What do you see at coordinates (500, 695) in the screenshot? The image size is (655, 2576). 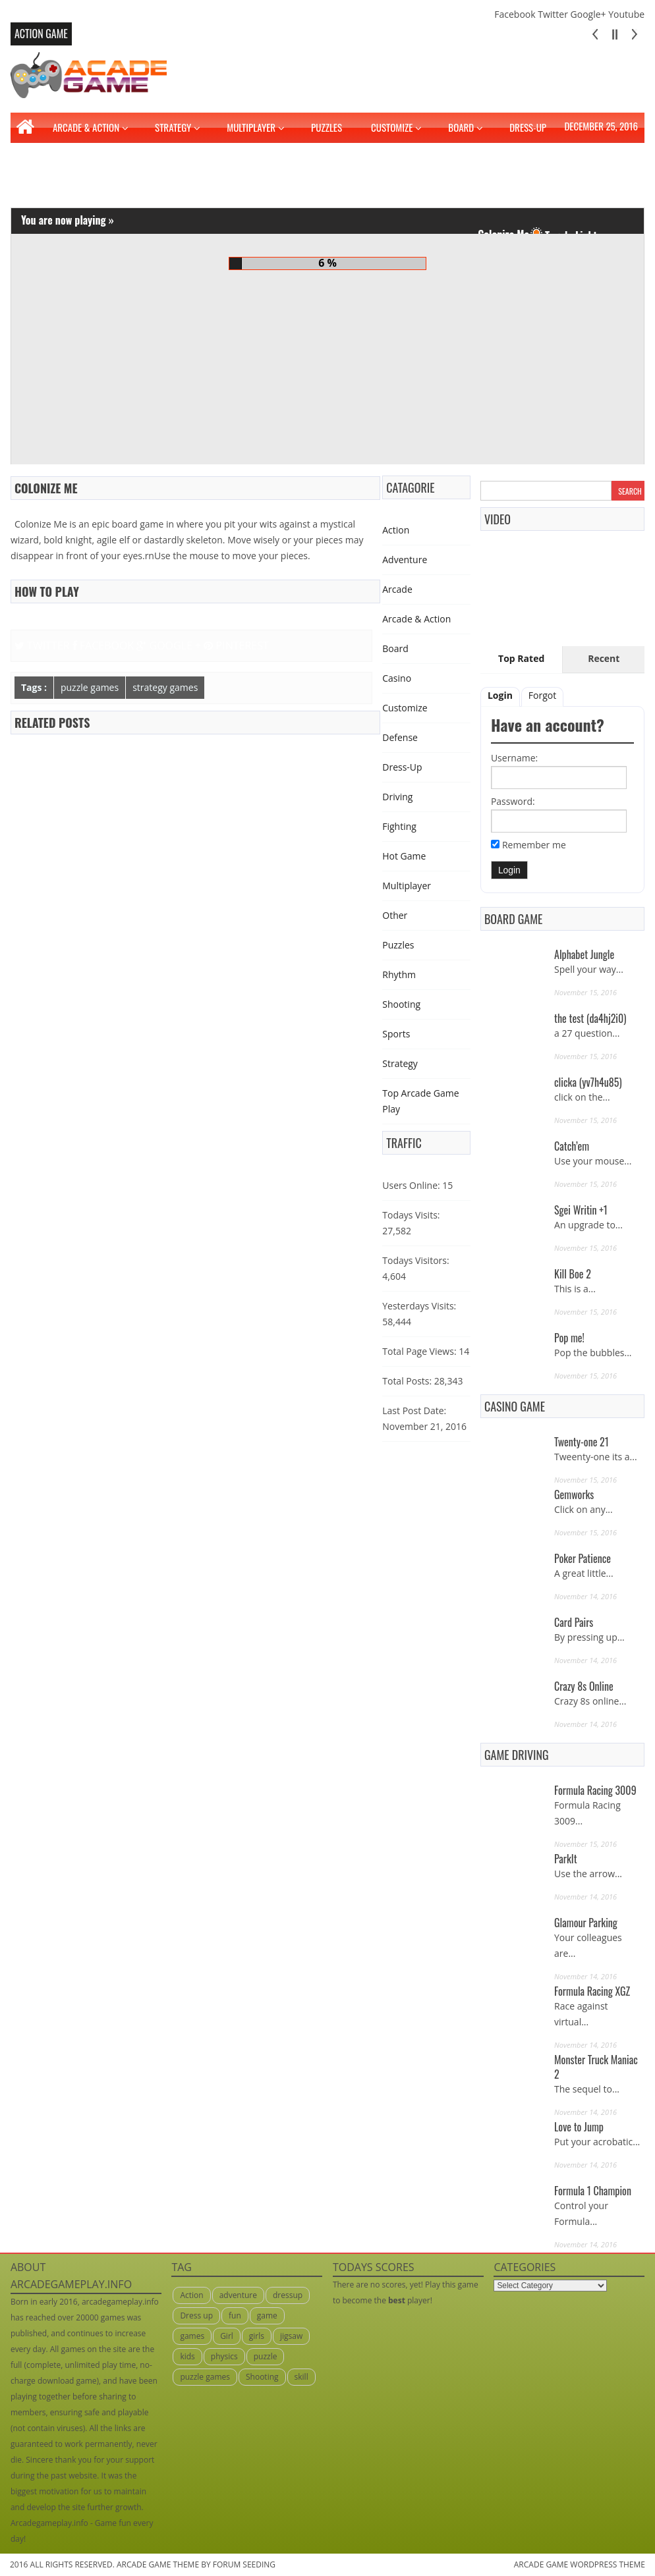 I see `Login` at bounding box center [500, 695].